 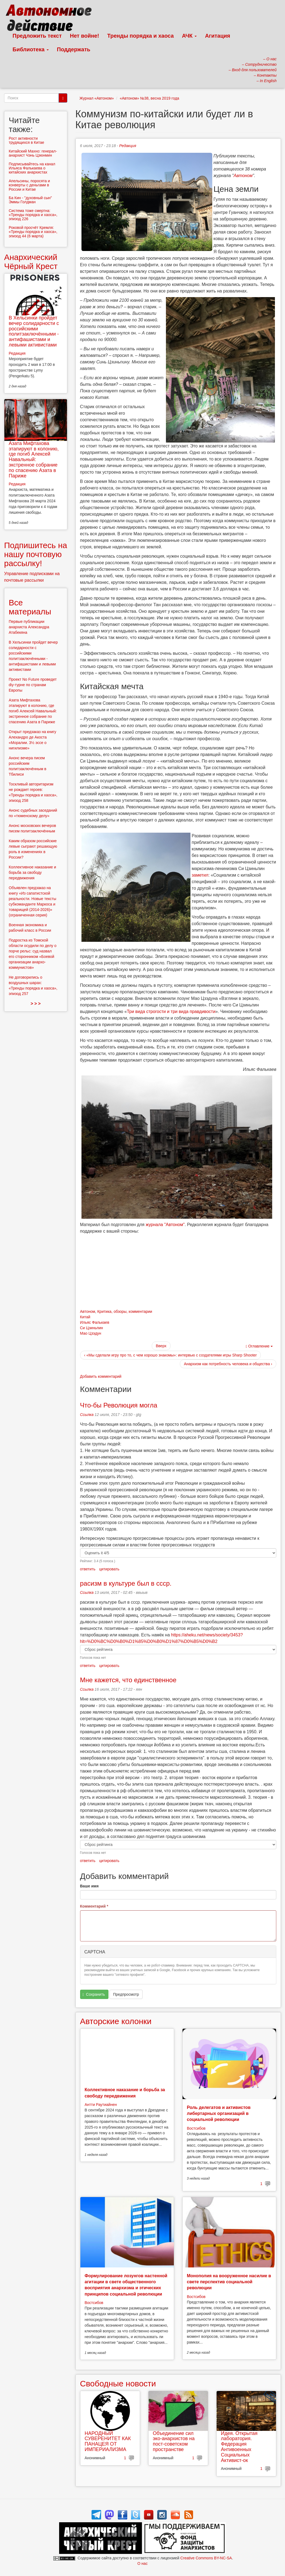 What do you see at coordinates (33, 214) in the screenshot?
I see `Система тоже смертна: «Тренды порядка и хаоса», эпизод 226` at bounding box center [33, 214].